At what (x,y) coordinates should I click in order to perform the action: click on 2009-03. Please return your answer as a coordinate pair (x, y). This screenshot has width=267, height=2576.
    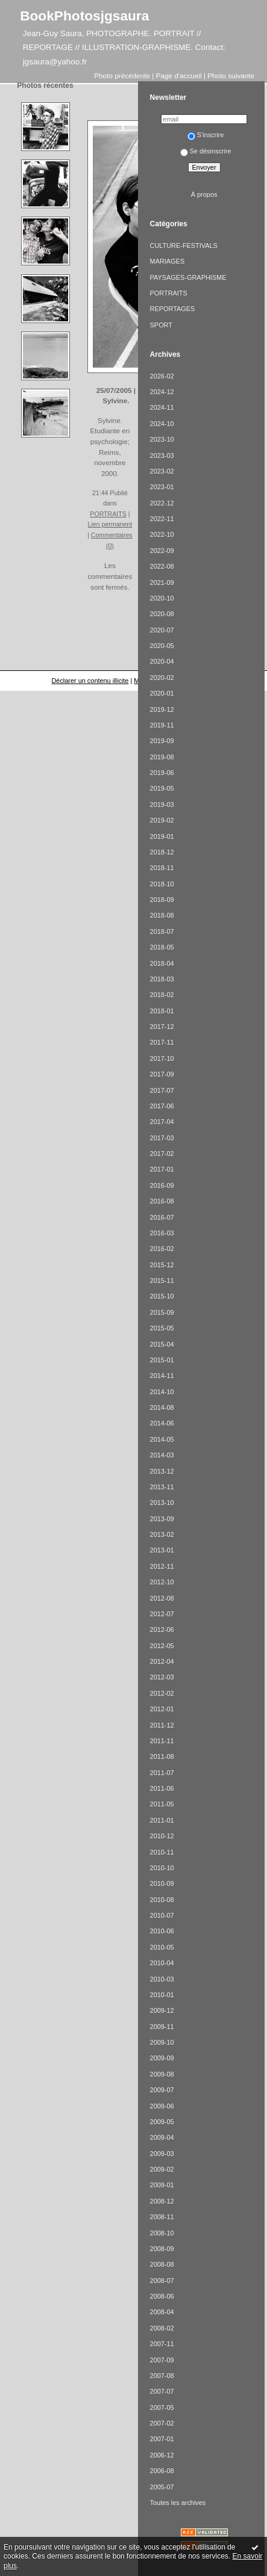
    Looking at the image, I should click on (162, 2153).